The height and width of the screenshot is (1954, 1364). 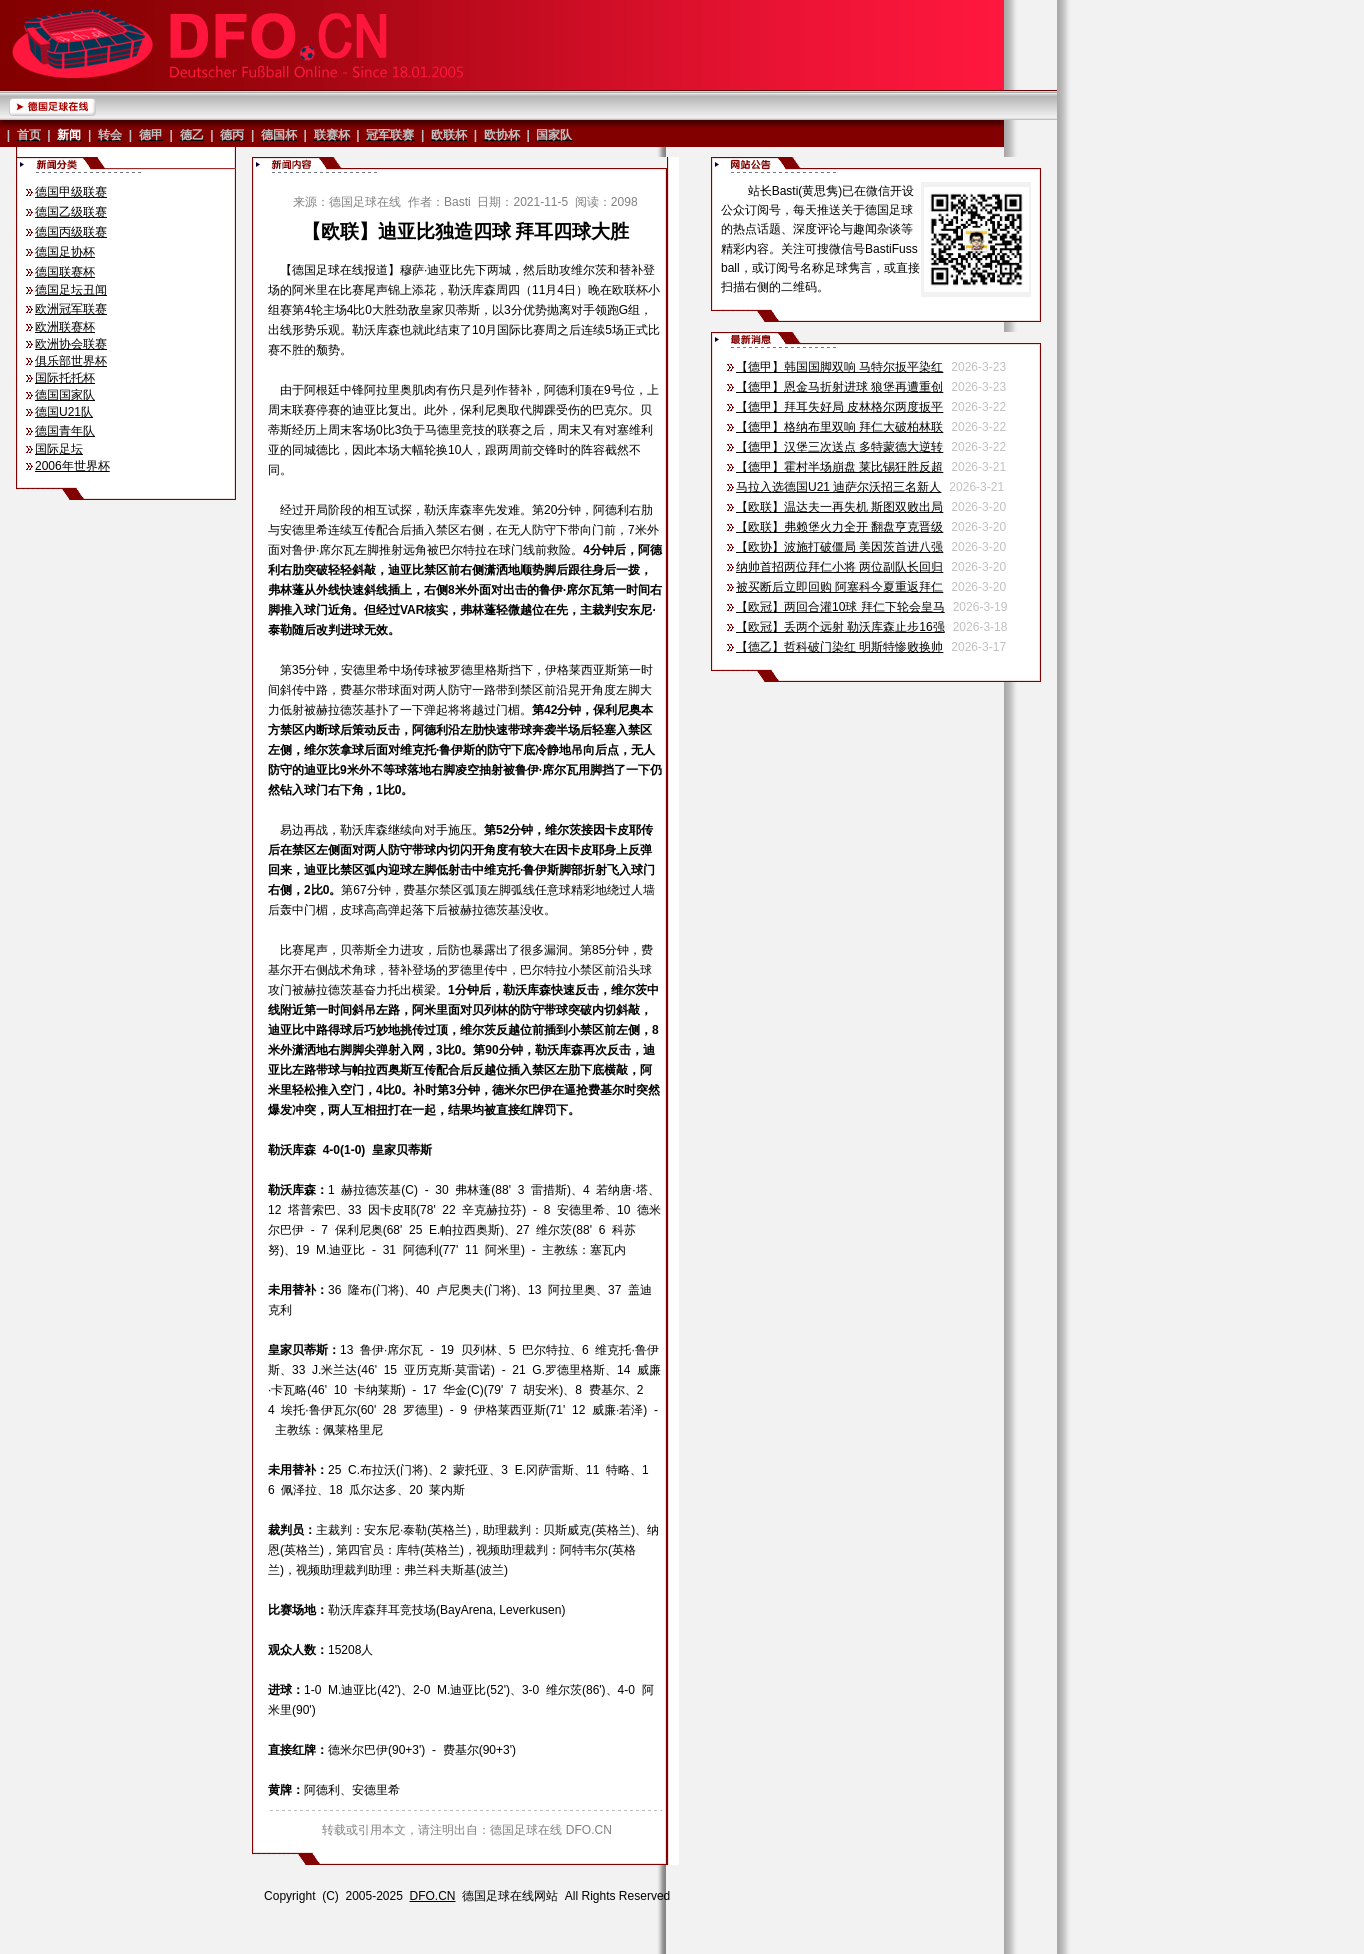 What do you see at coordinates (839, 387) in the screenshot?
I see `【德甲】恩金马折射进球 狼堡再遭重创` at bounding box center [839, 387].